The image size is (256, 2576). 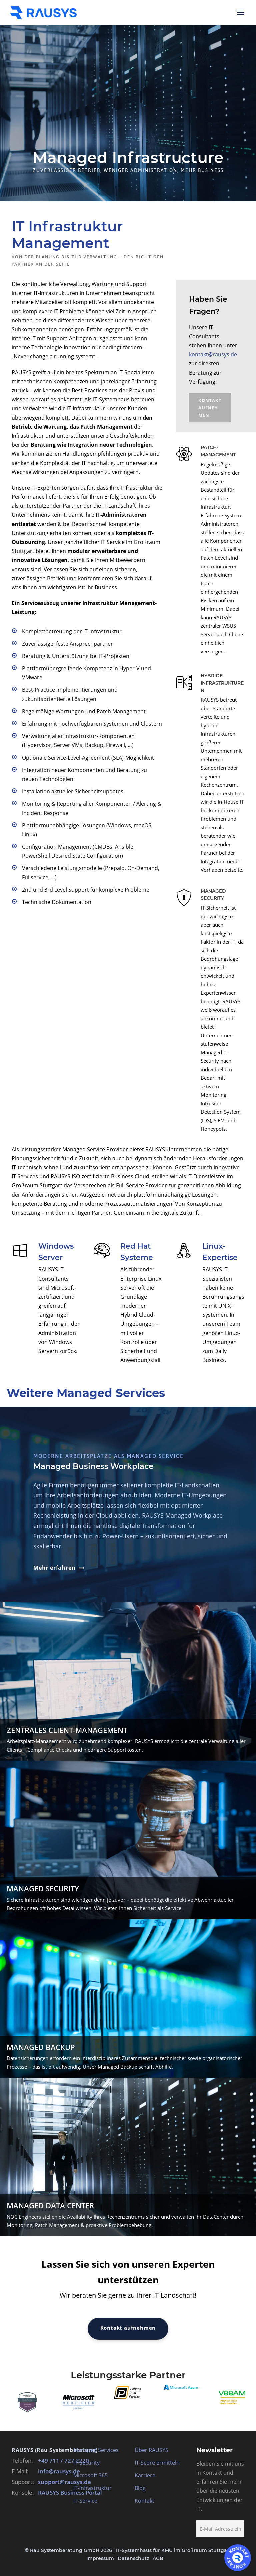 I want to click on AGB, so click(x=158, y=2558).